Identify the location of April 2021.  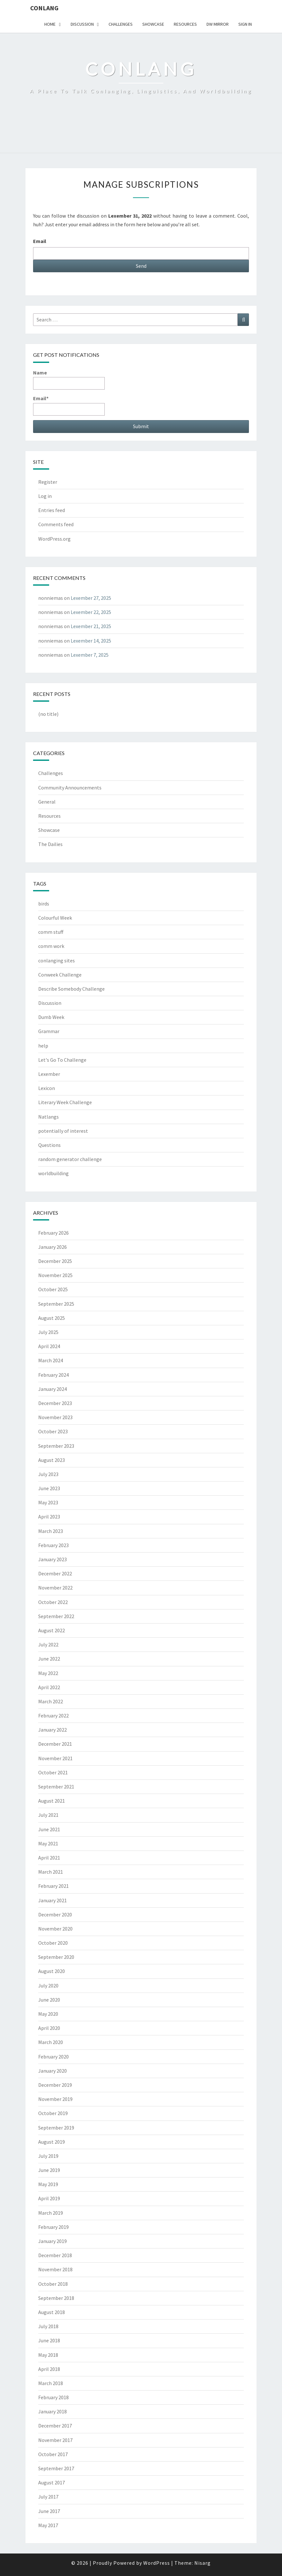
(49, 1857).